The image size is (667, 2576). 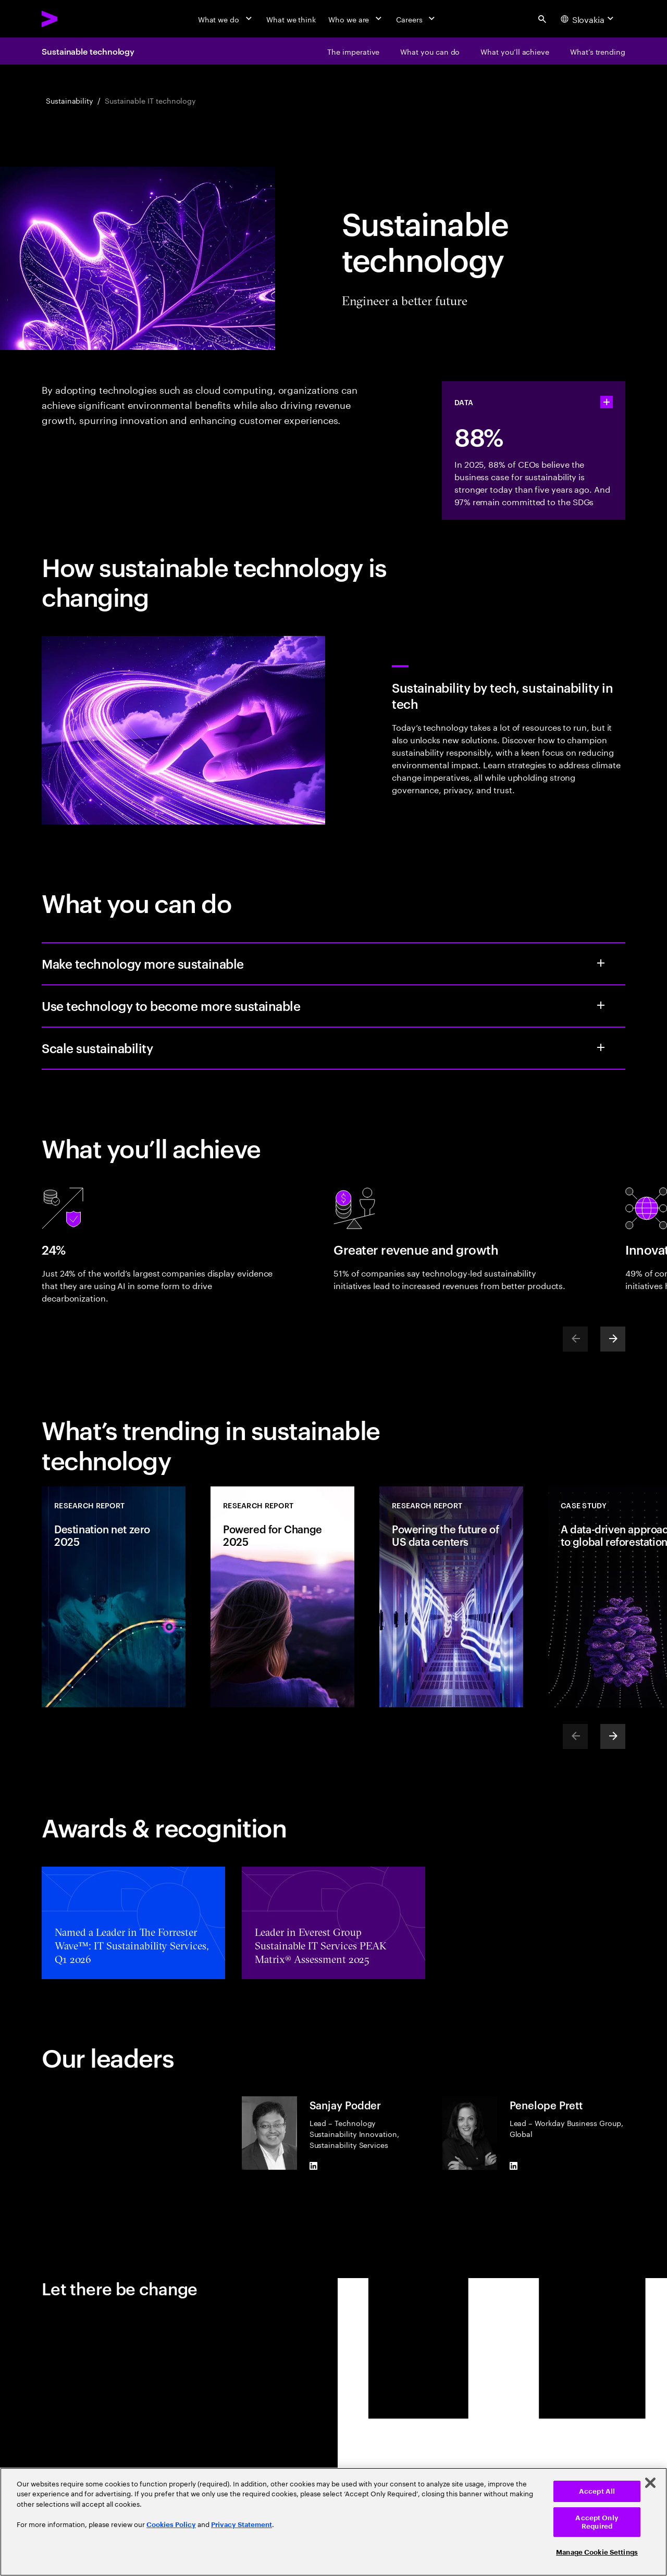 What do you see at coordinates (171, 2524) in the screenshot?
I see `Cookies Policy` at bounding box center [171, 2524].